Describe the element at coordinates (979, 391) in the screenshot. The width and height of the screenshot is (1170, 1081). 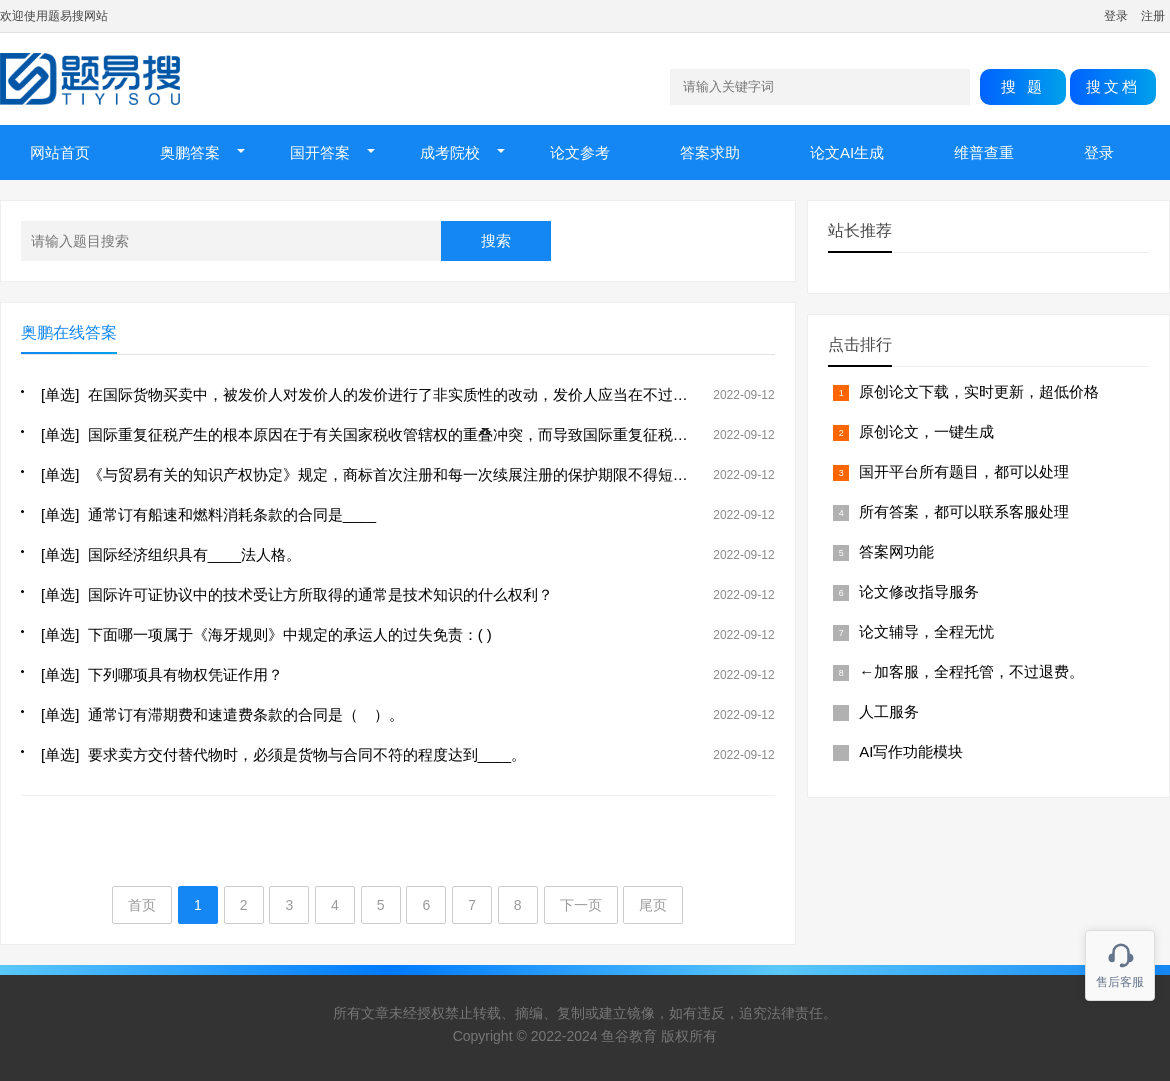
I see `原创论文下载，实时更新，超低价格` at that location.